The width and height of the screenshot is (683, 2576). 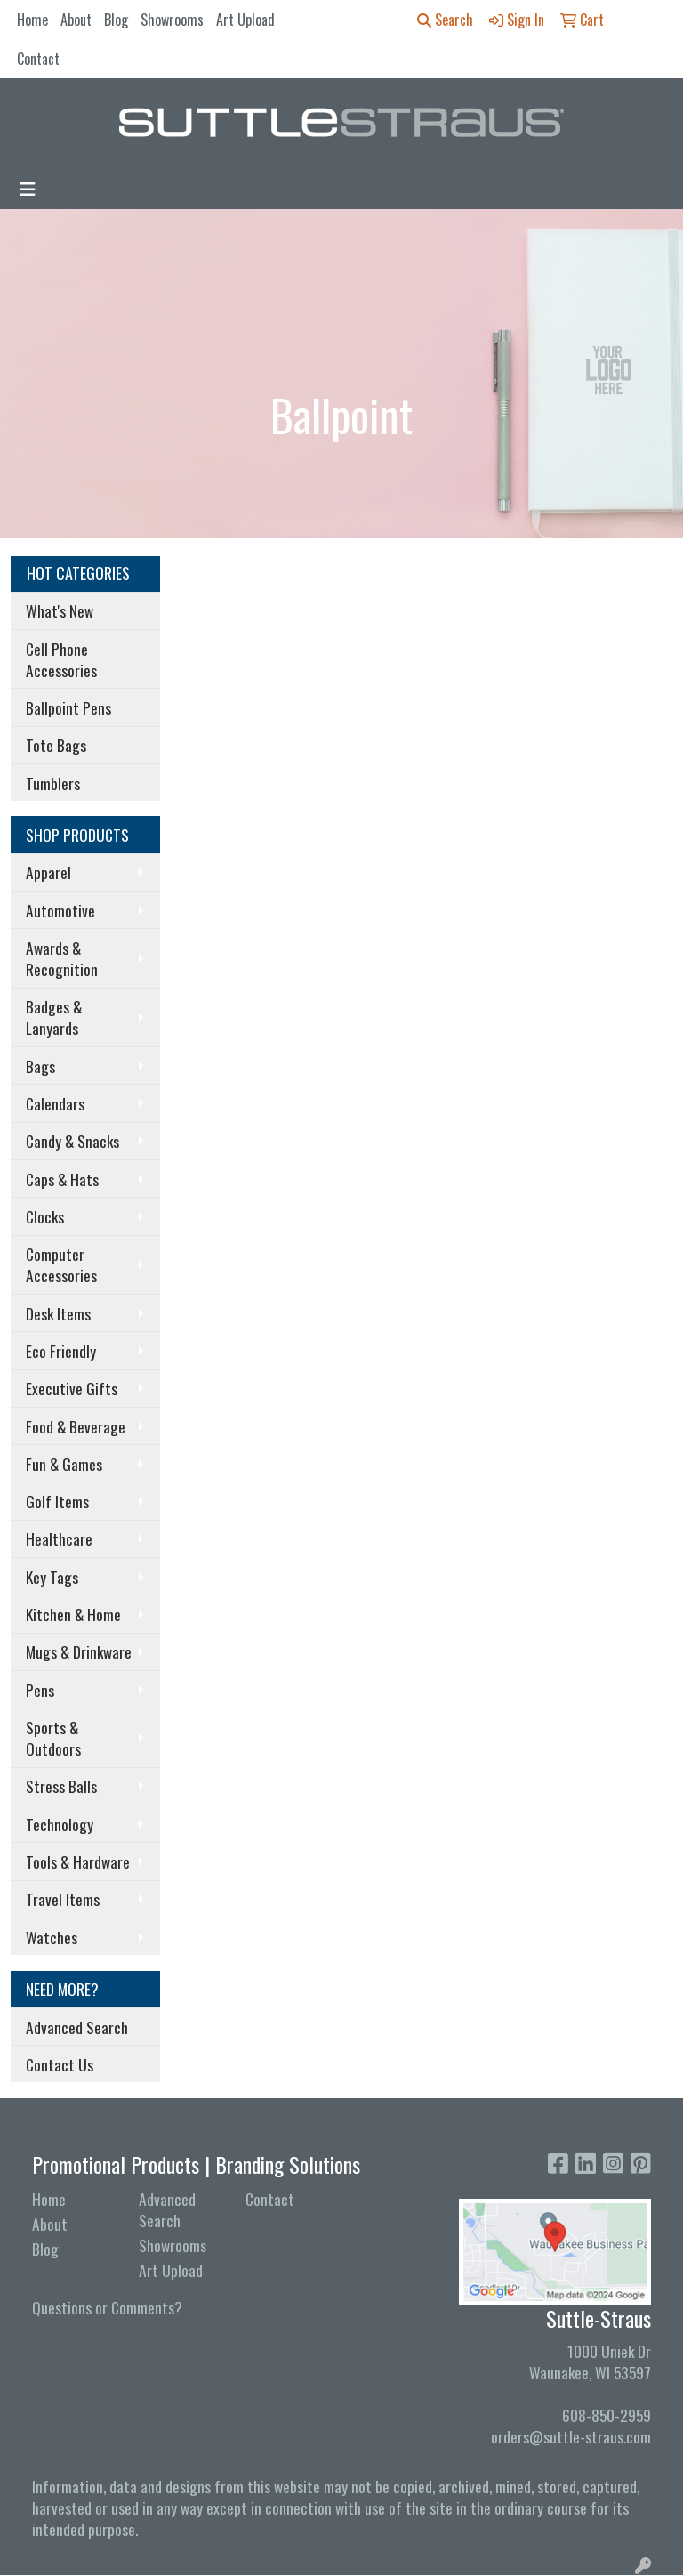 What do you see at coordinates (445, 19) in the screenshot?
I see `Search` at bounding box center [445, 19].